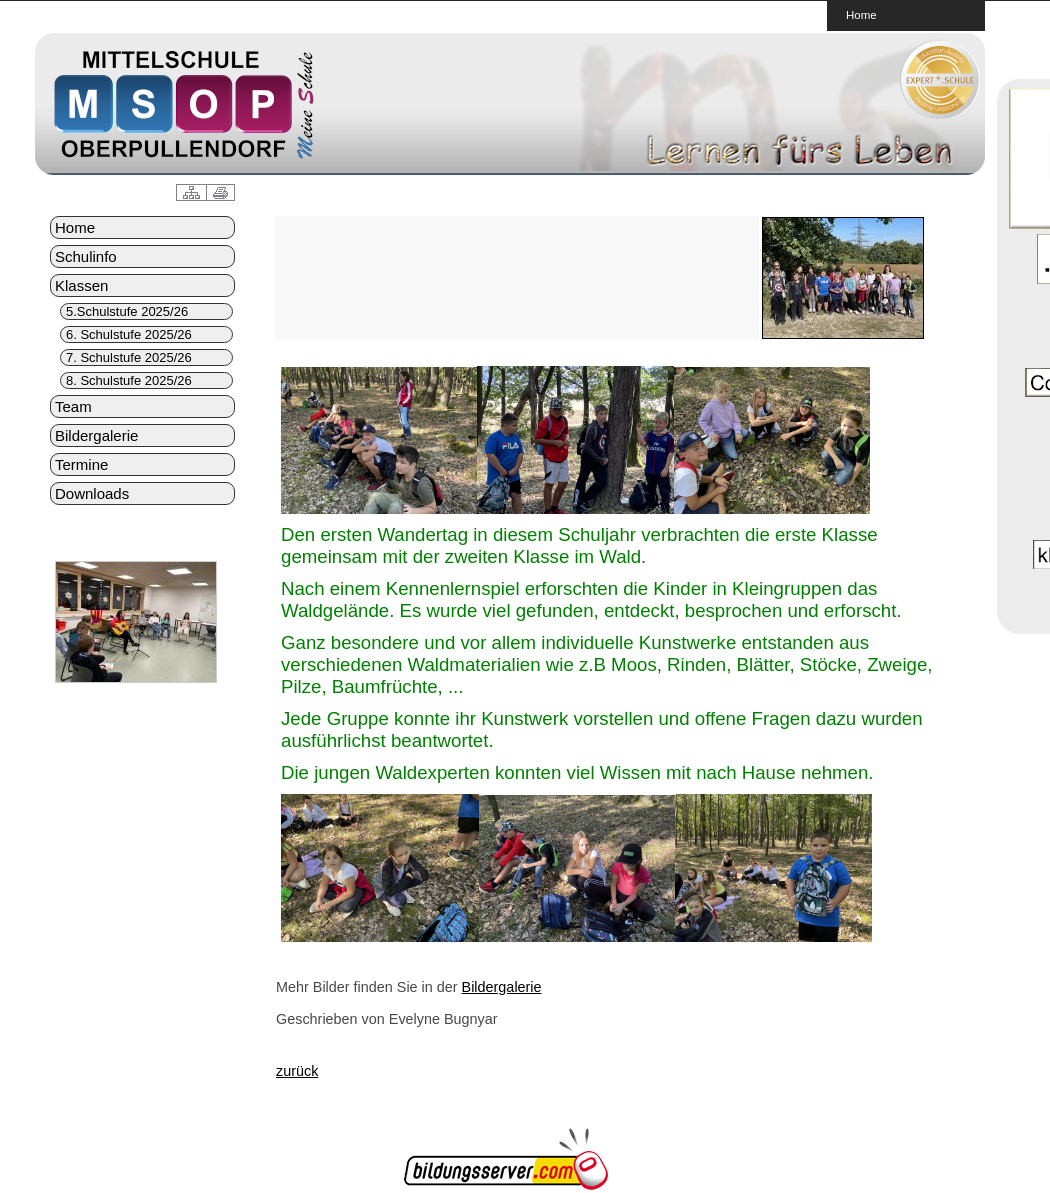 Image resolution: width=1050 pixels, height=1193 pixels. What do you see at coordinates (127, 311) in the screenshot?
I see `5.Schulstufe 2025/26` at bounding box center [127, 311].